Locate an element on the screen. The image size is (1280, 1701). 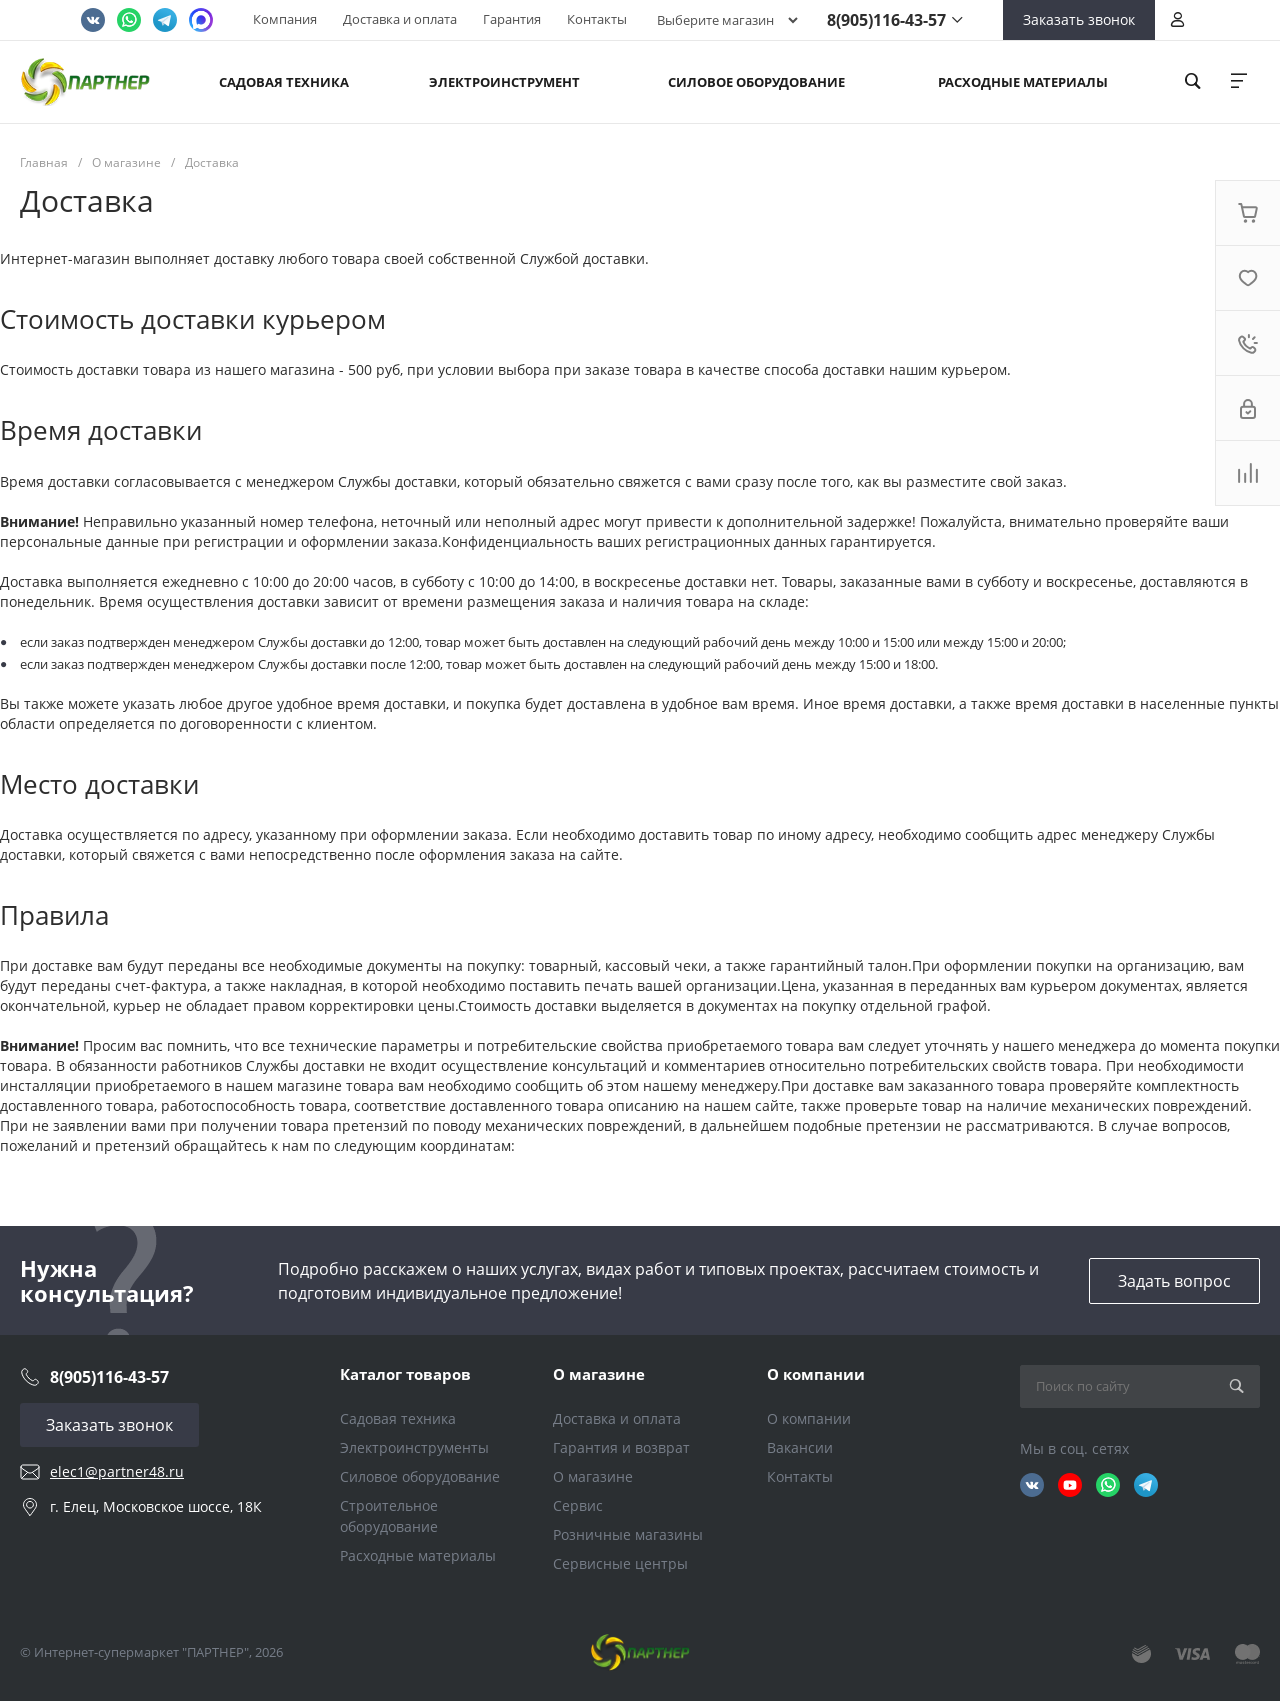
Расходные материалы is located at coordinates (418, 1555).